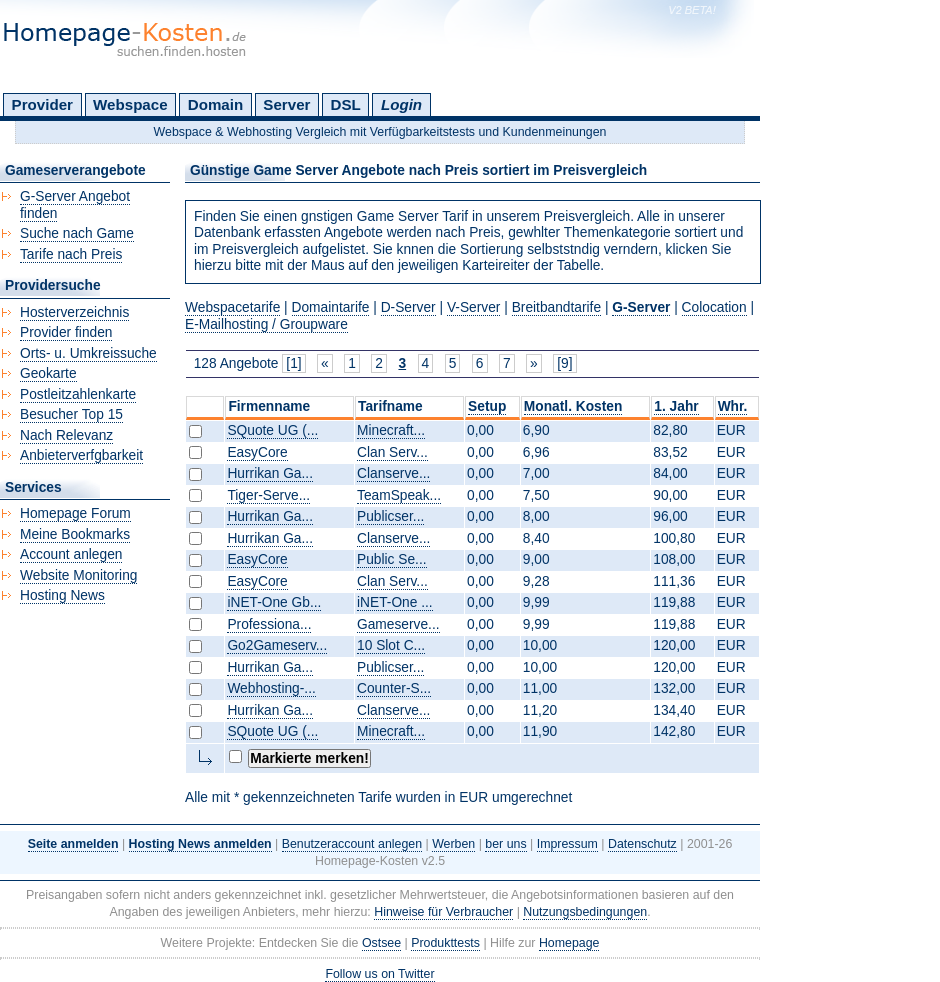 The image size is (940, 982). Describe the element at coordinates (505, 844) in the screenshot. I see `ber uns` at that location.